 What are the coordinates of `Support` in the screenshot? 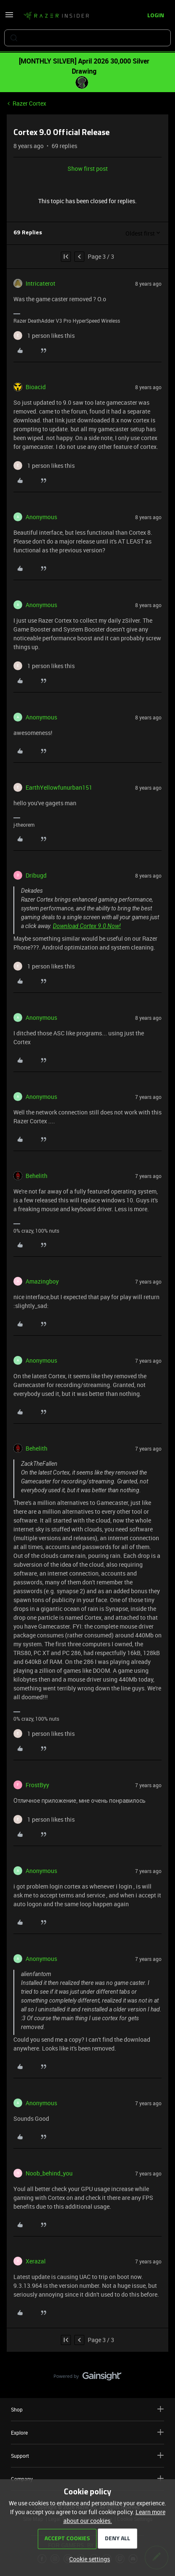 It's located at (87, 2455).